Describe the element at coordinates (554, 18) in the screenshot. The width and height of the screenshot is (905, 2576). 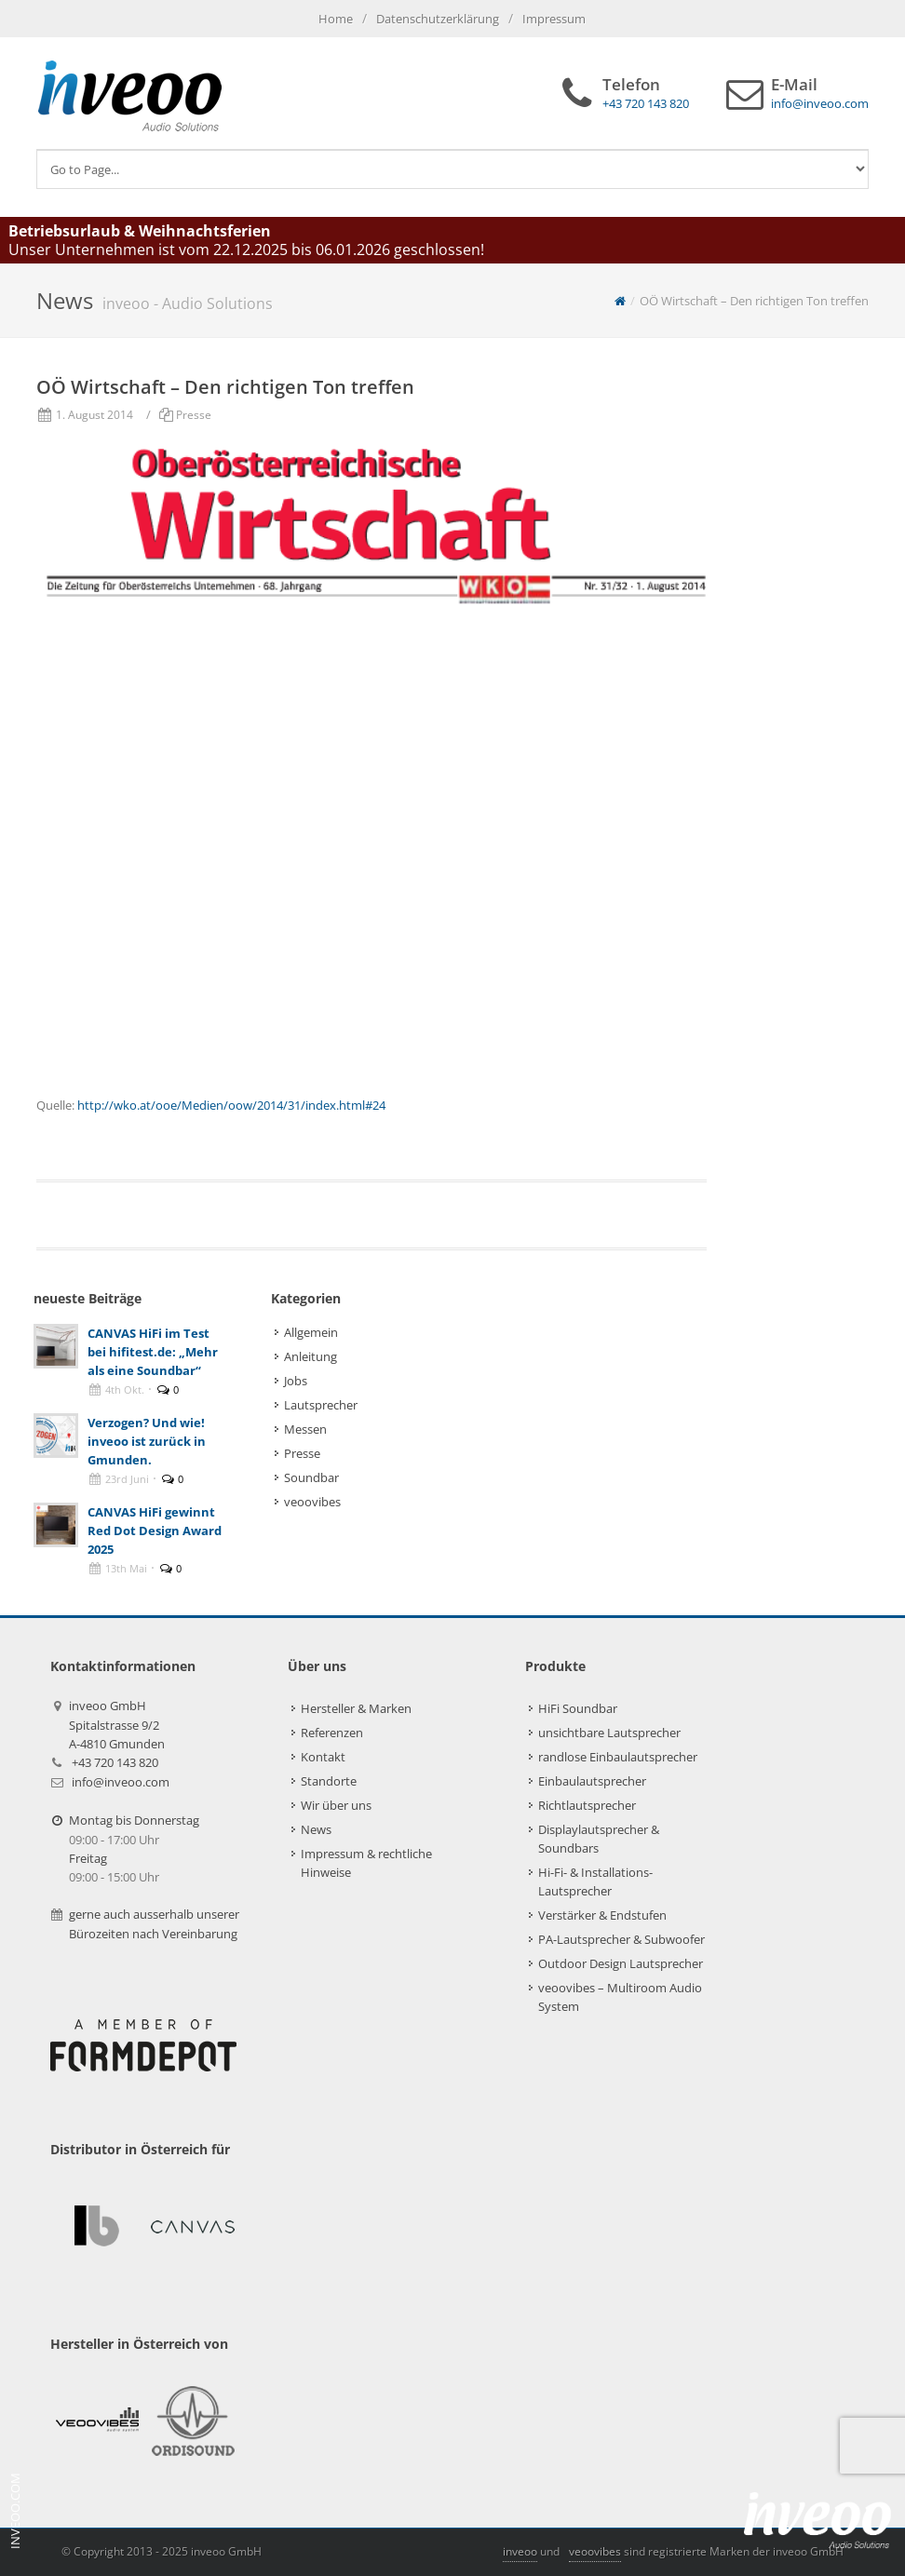
I see `Impressum` at that location.